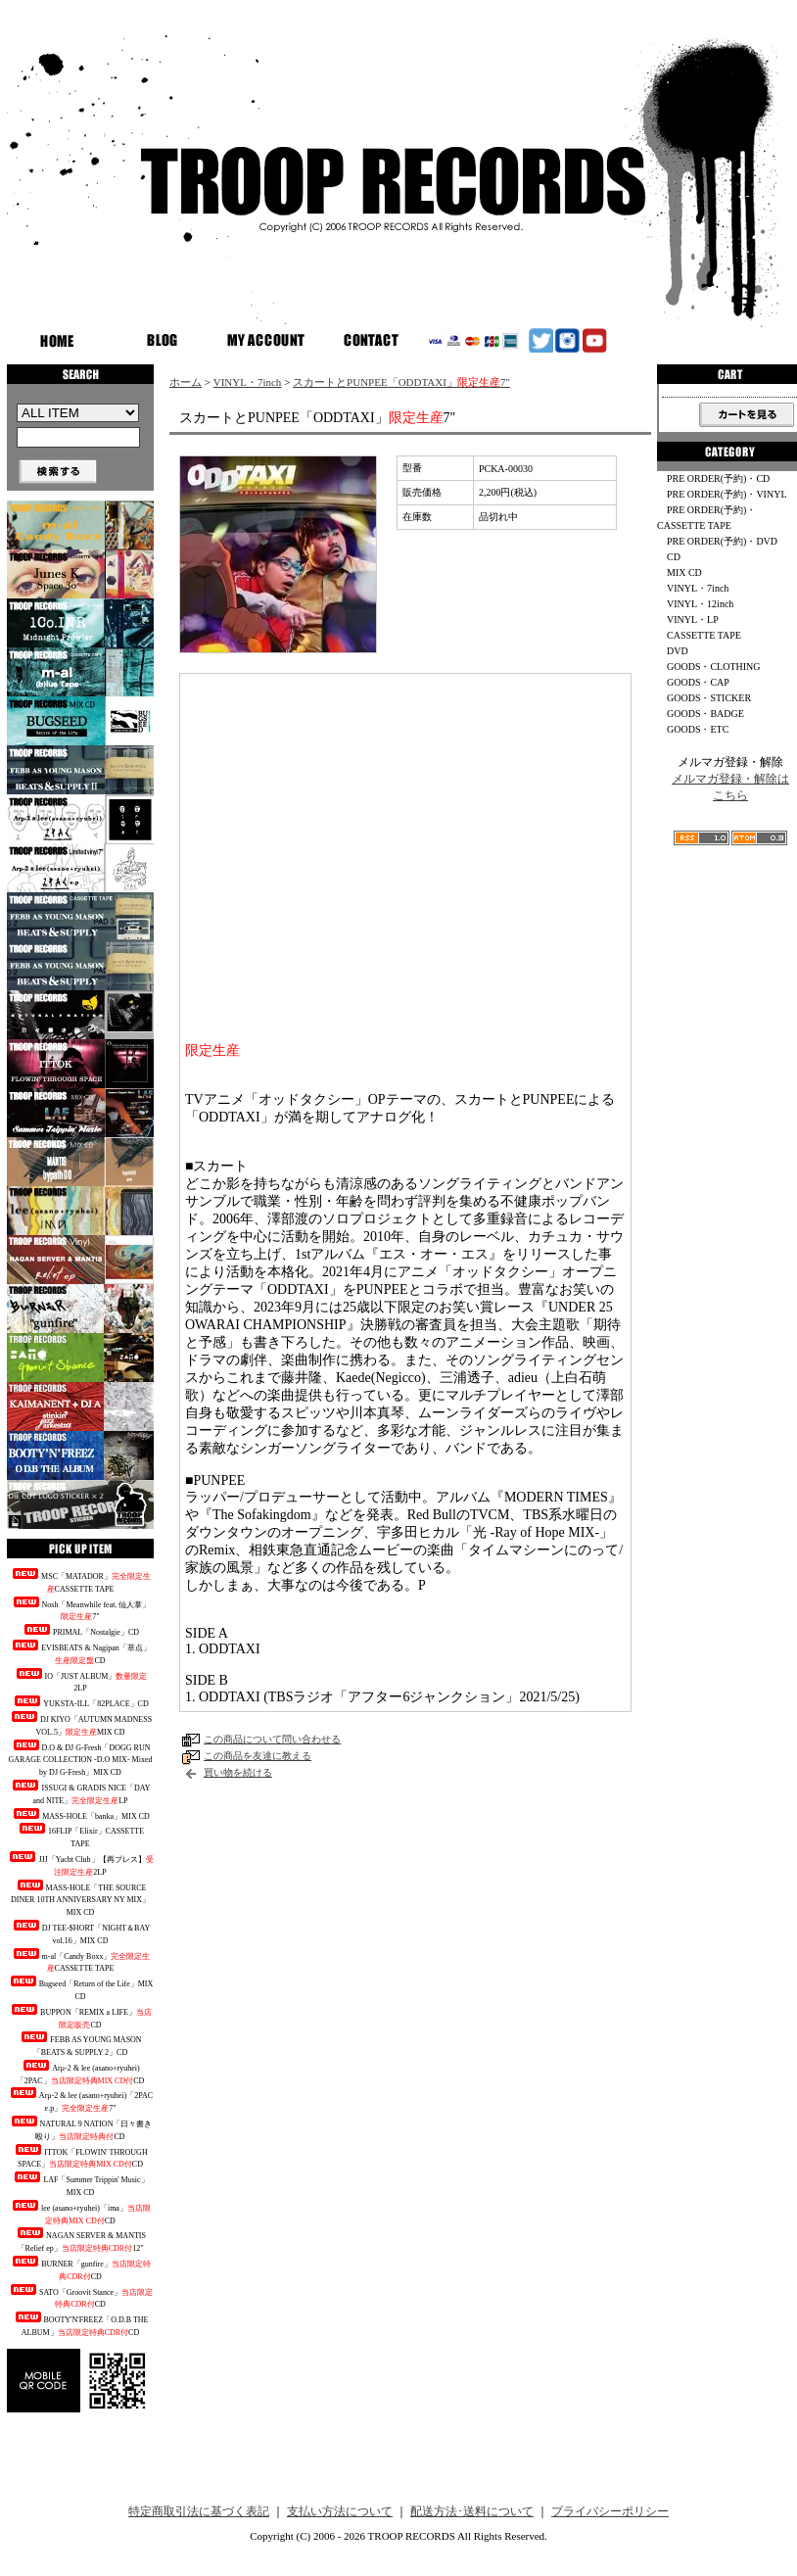 The height and width of the screenshot is (2576, 797). What do you see at coordinates (81, 1988) in the screenshot?
I see `Bugseed「Return of the Life」MIX CD` at bounding box center [81, 1988].